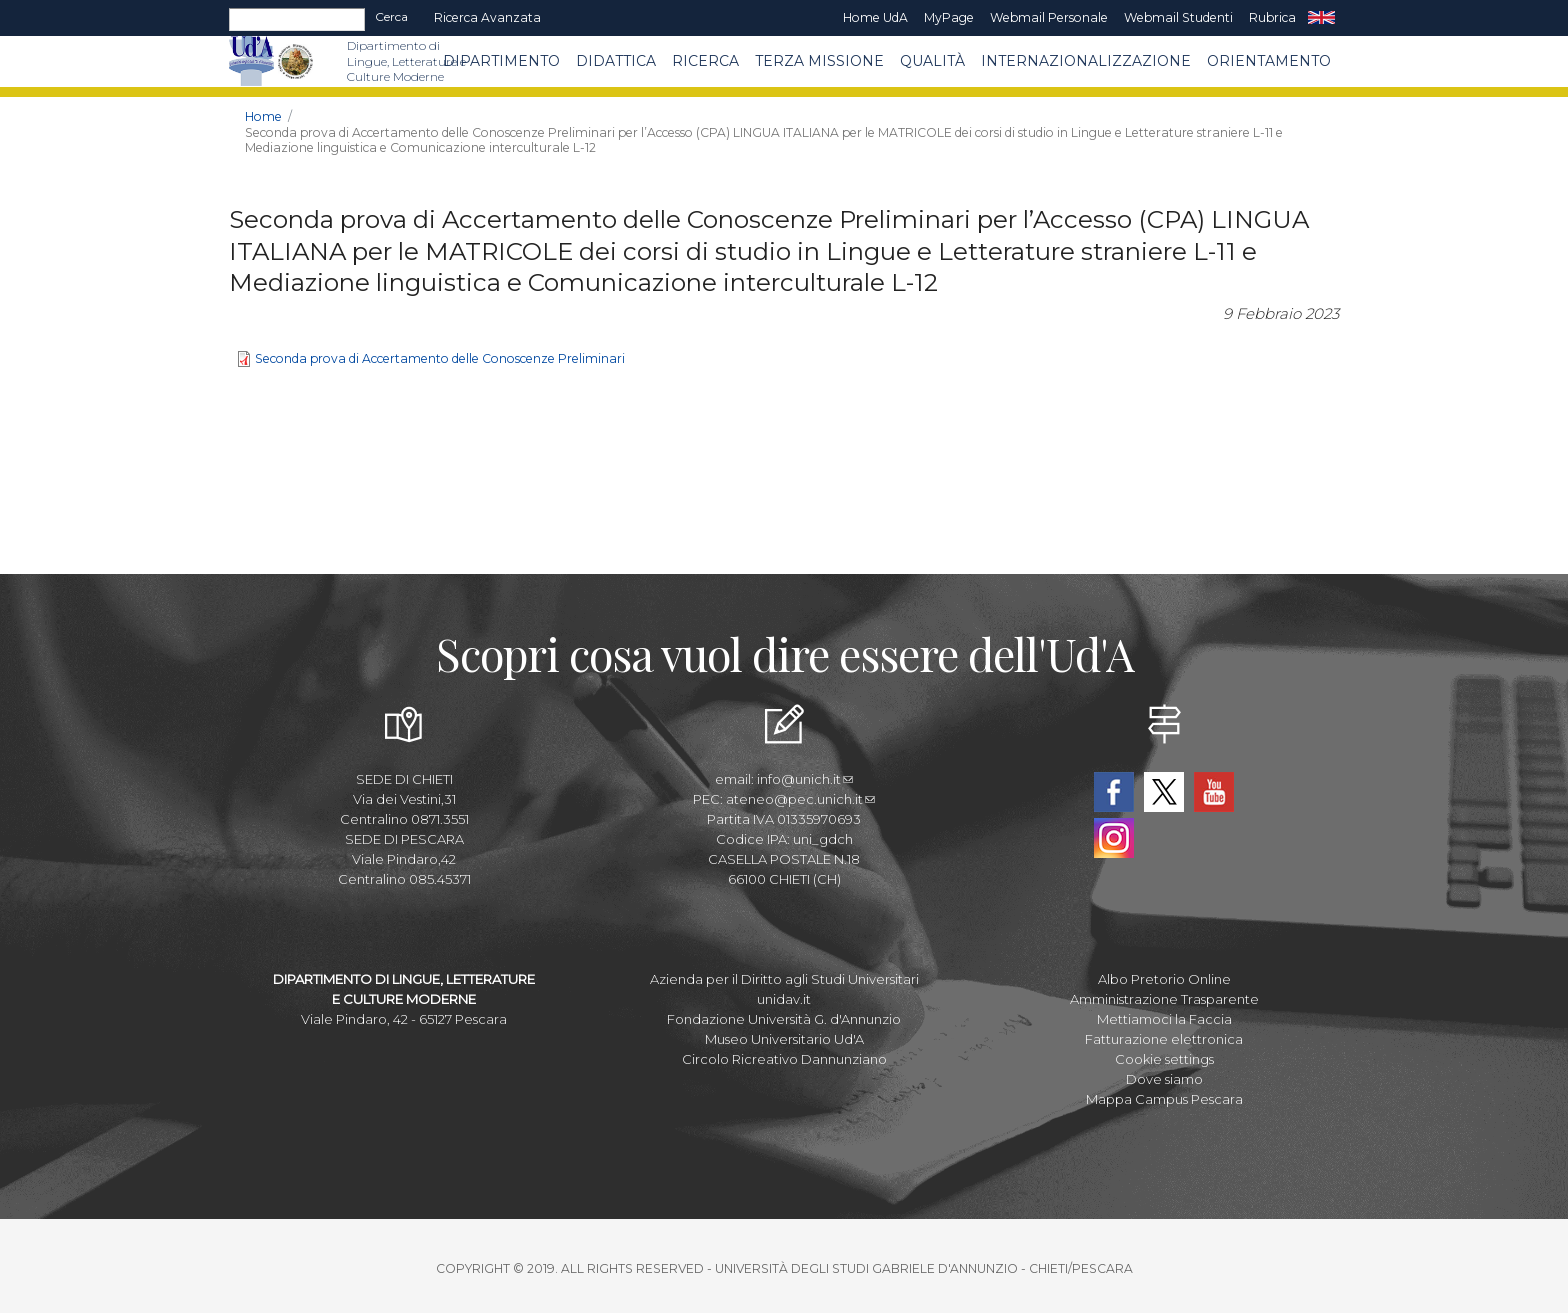 The height and width of the screenshot is (1313, 1568). Describe the element at coordinates (1086, 61) in the screenshot. I see `Internazionalizzazione` at that location.